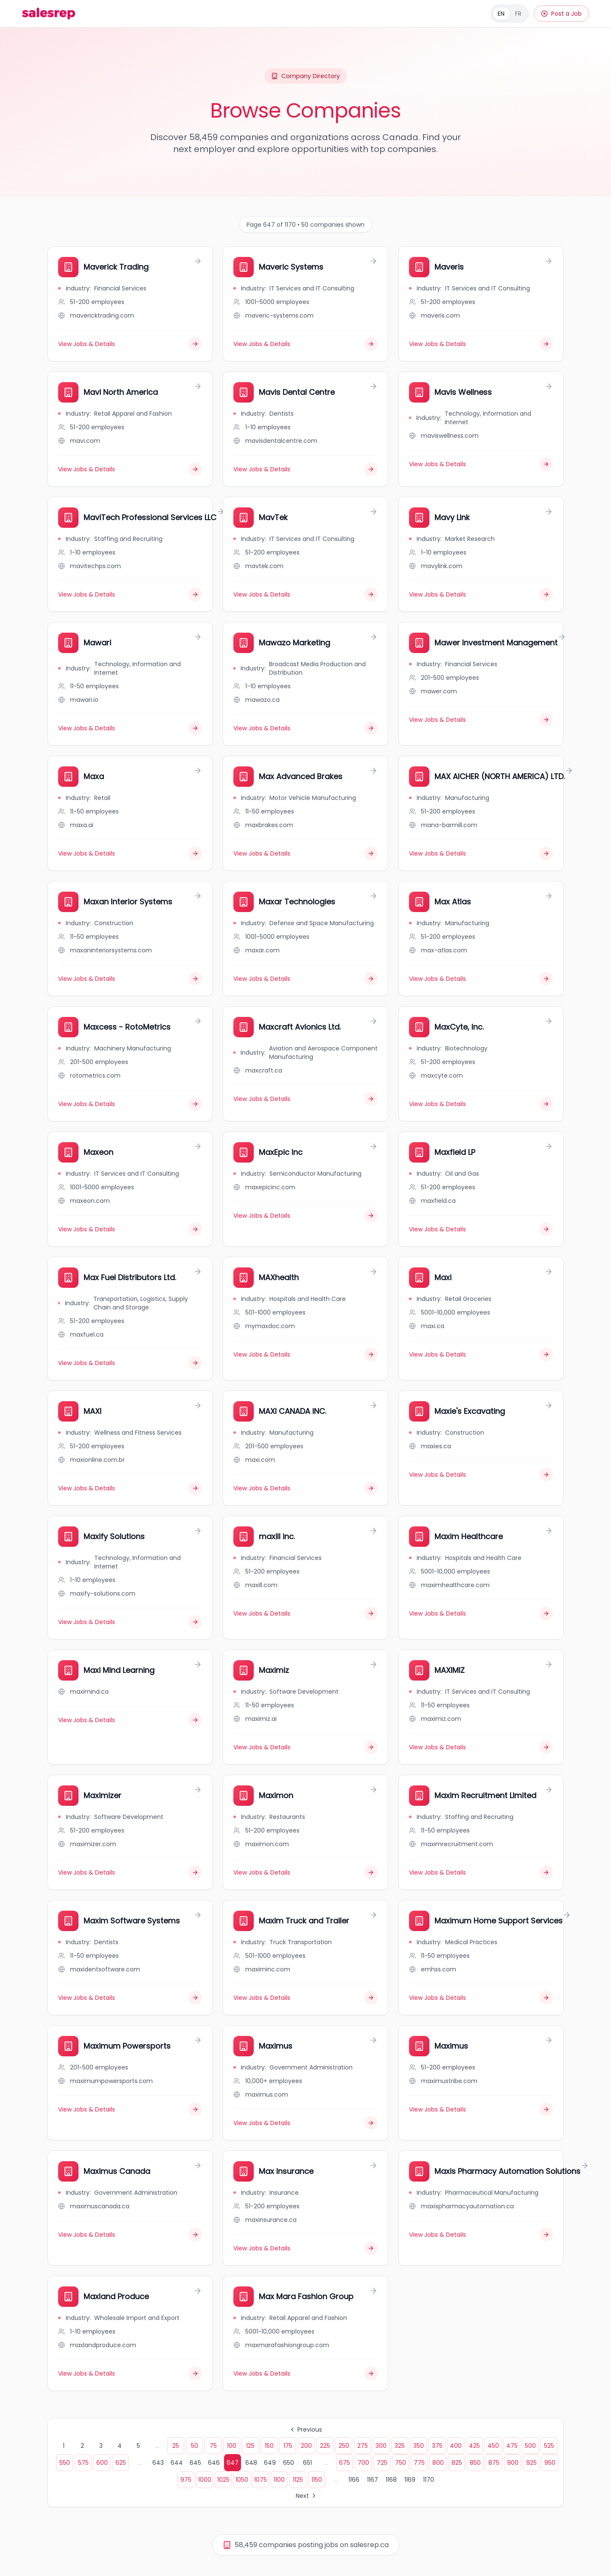 The image size is (611, 2576). I want to click on 1050, so click(241, 2479).